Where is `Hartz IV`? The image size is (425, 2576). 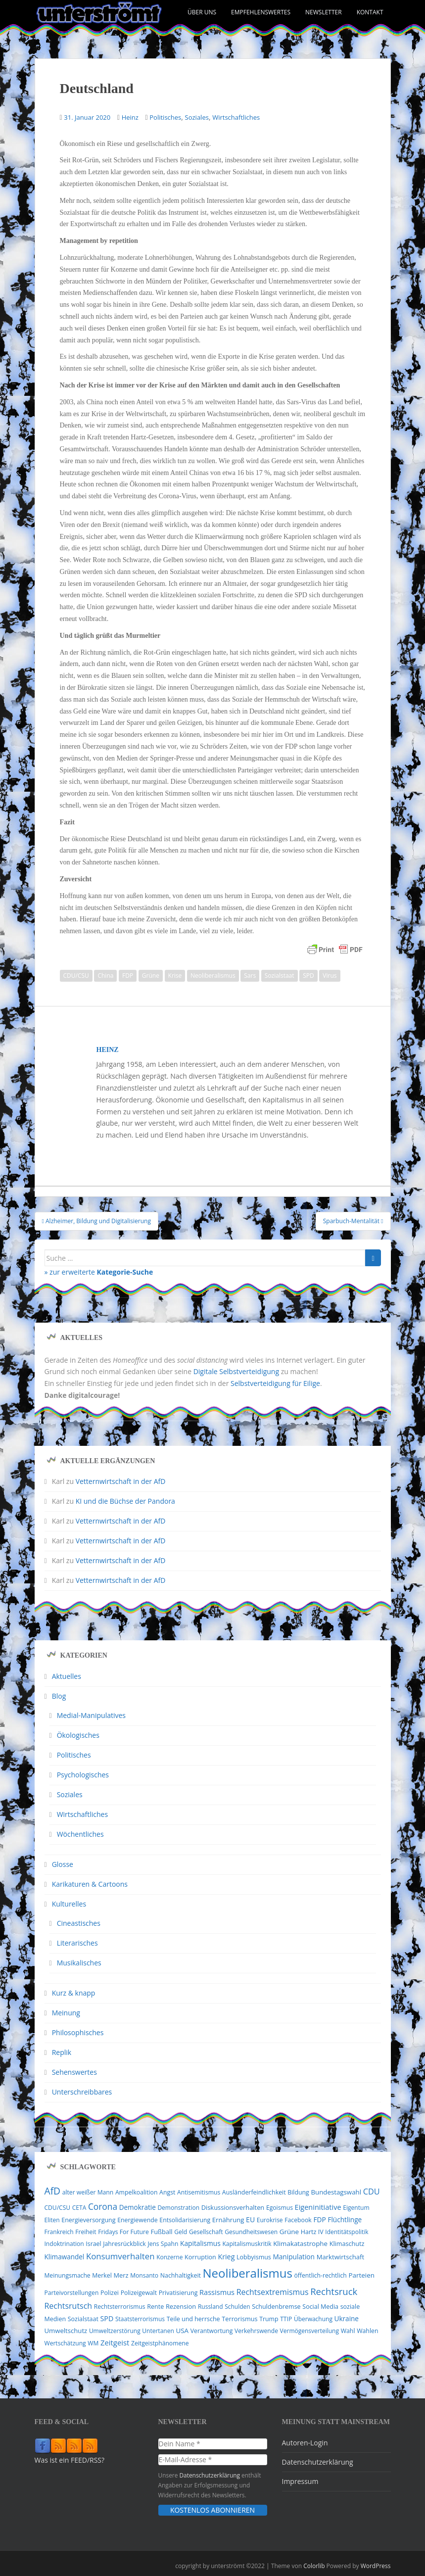 Hartz IV is located at coordinates (312, 2232).